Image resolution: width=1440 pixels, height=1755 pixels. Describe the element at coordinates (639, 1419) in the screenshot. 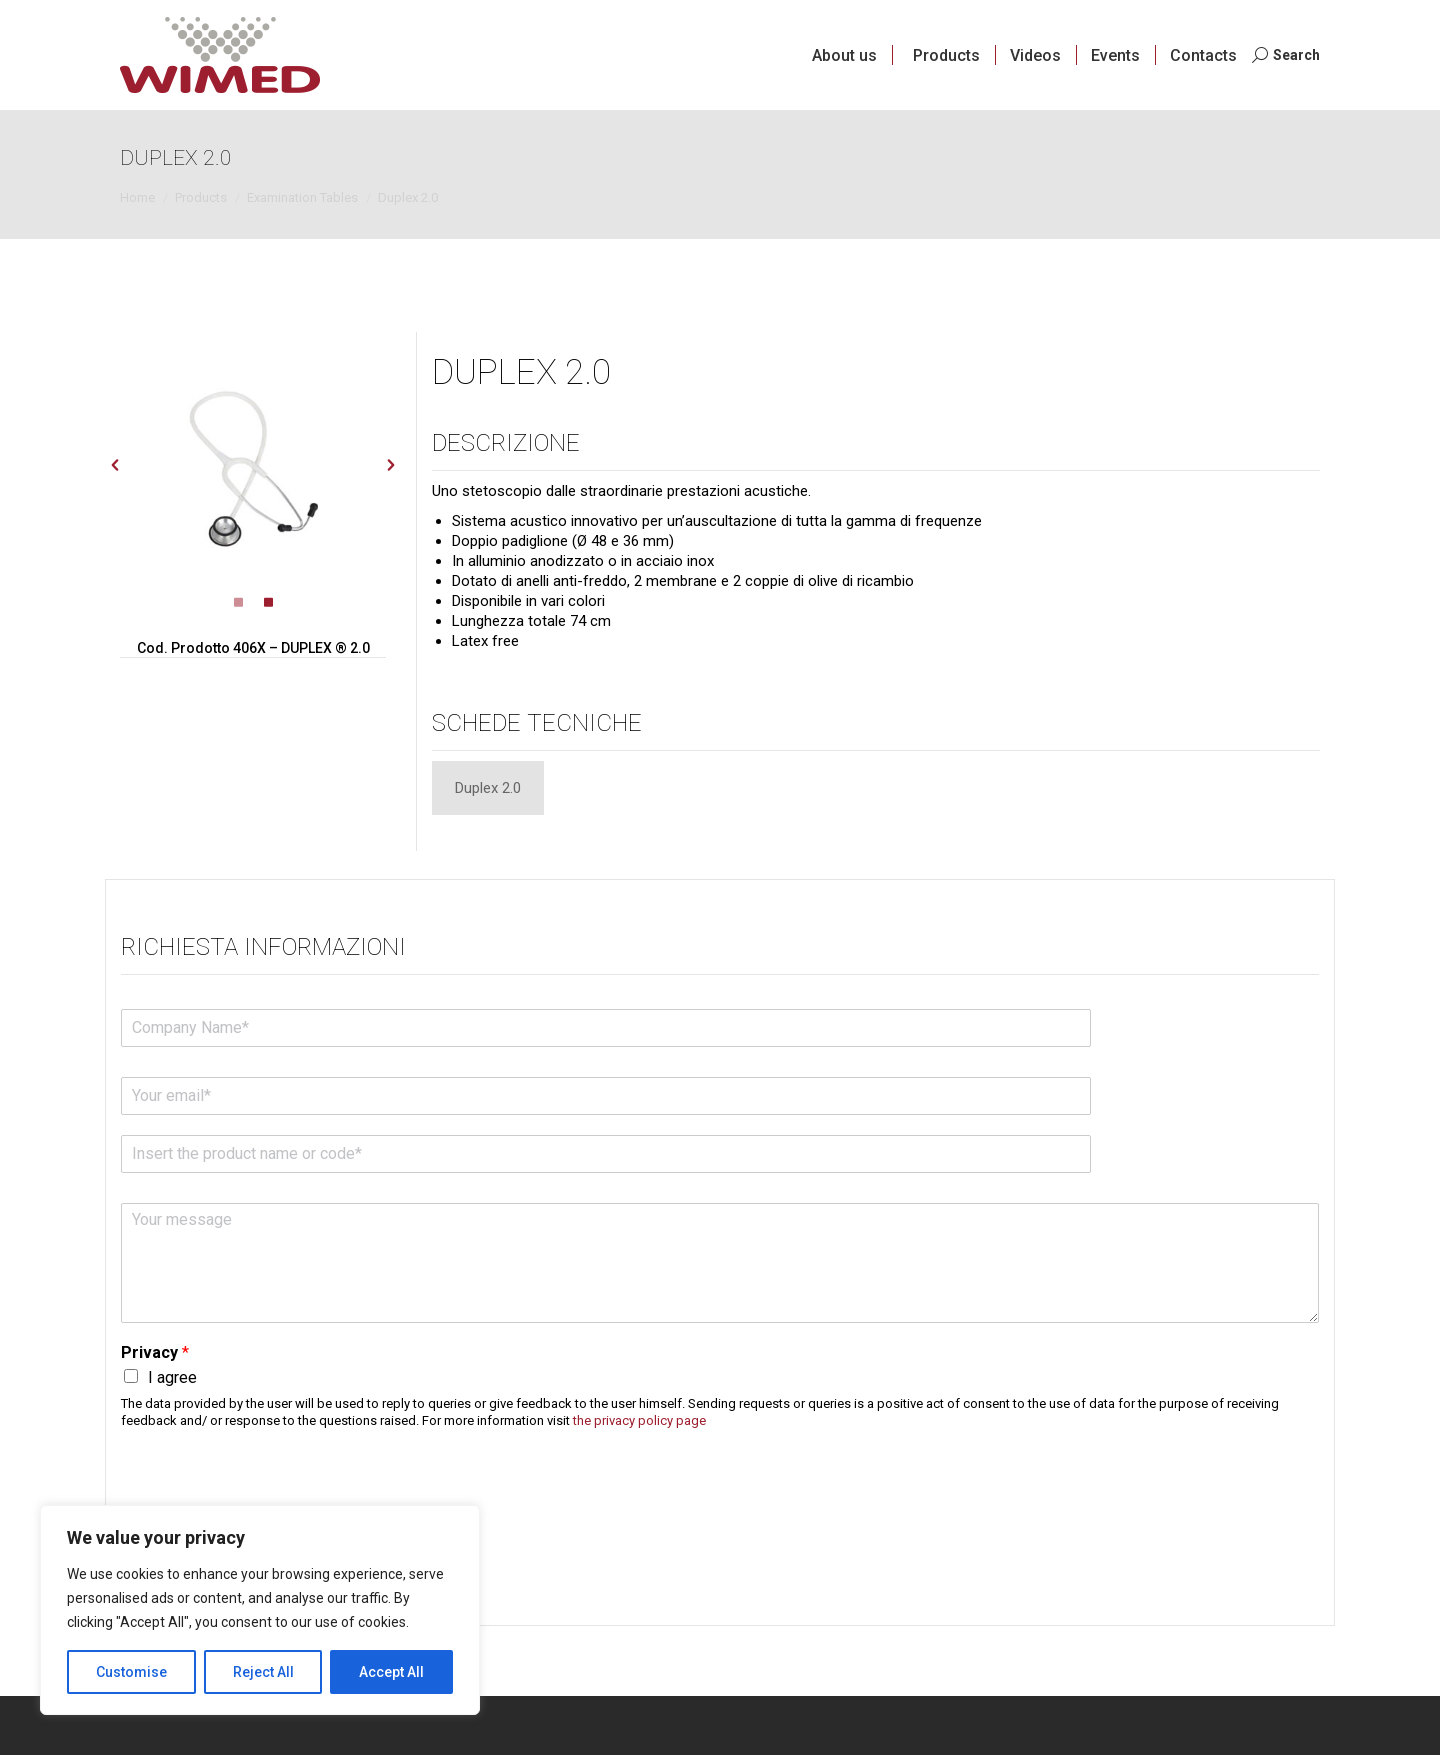

I see `the privacy policy page` at that location.